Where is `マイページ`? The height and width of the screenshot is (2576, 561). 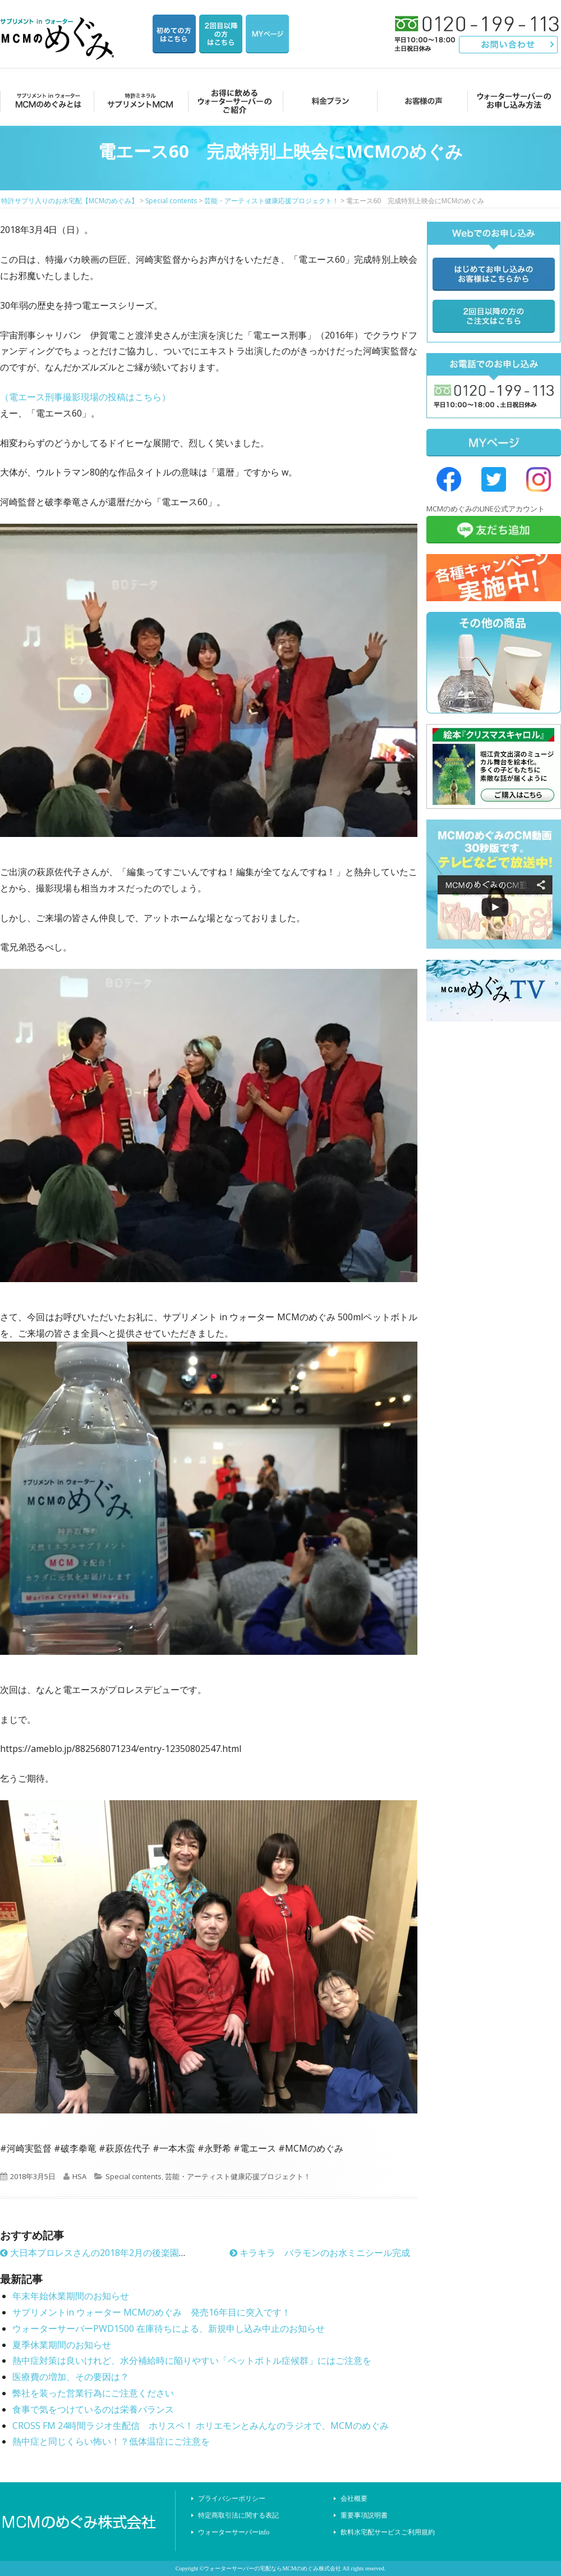 マイページ is located at coordinates (267, 34).